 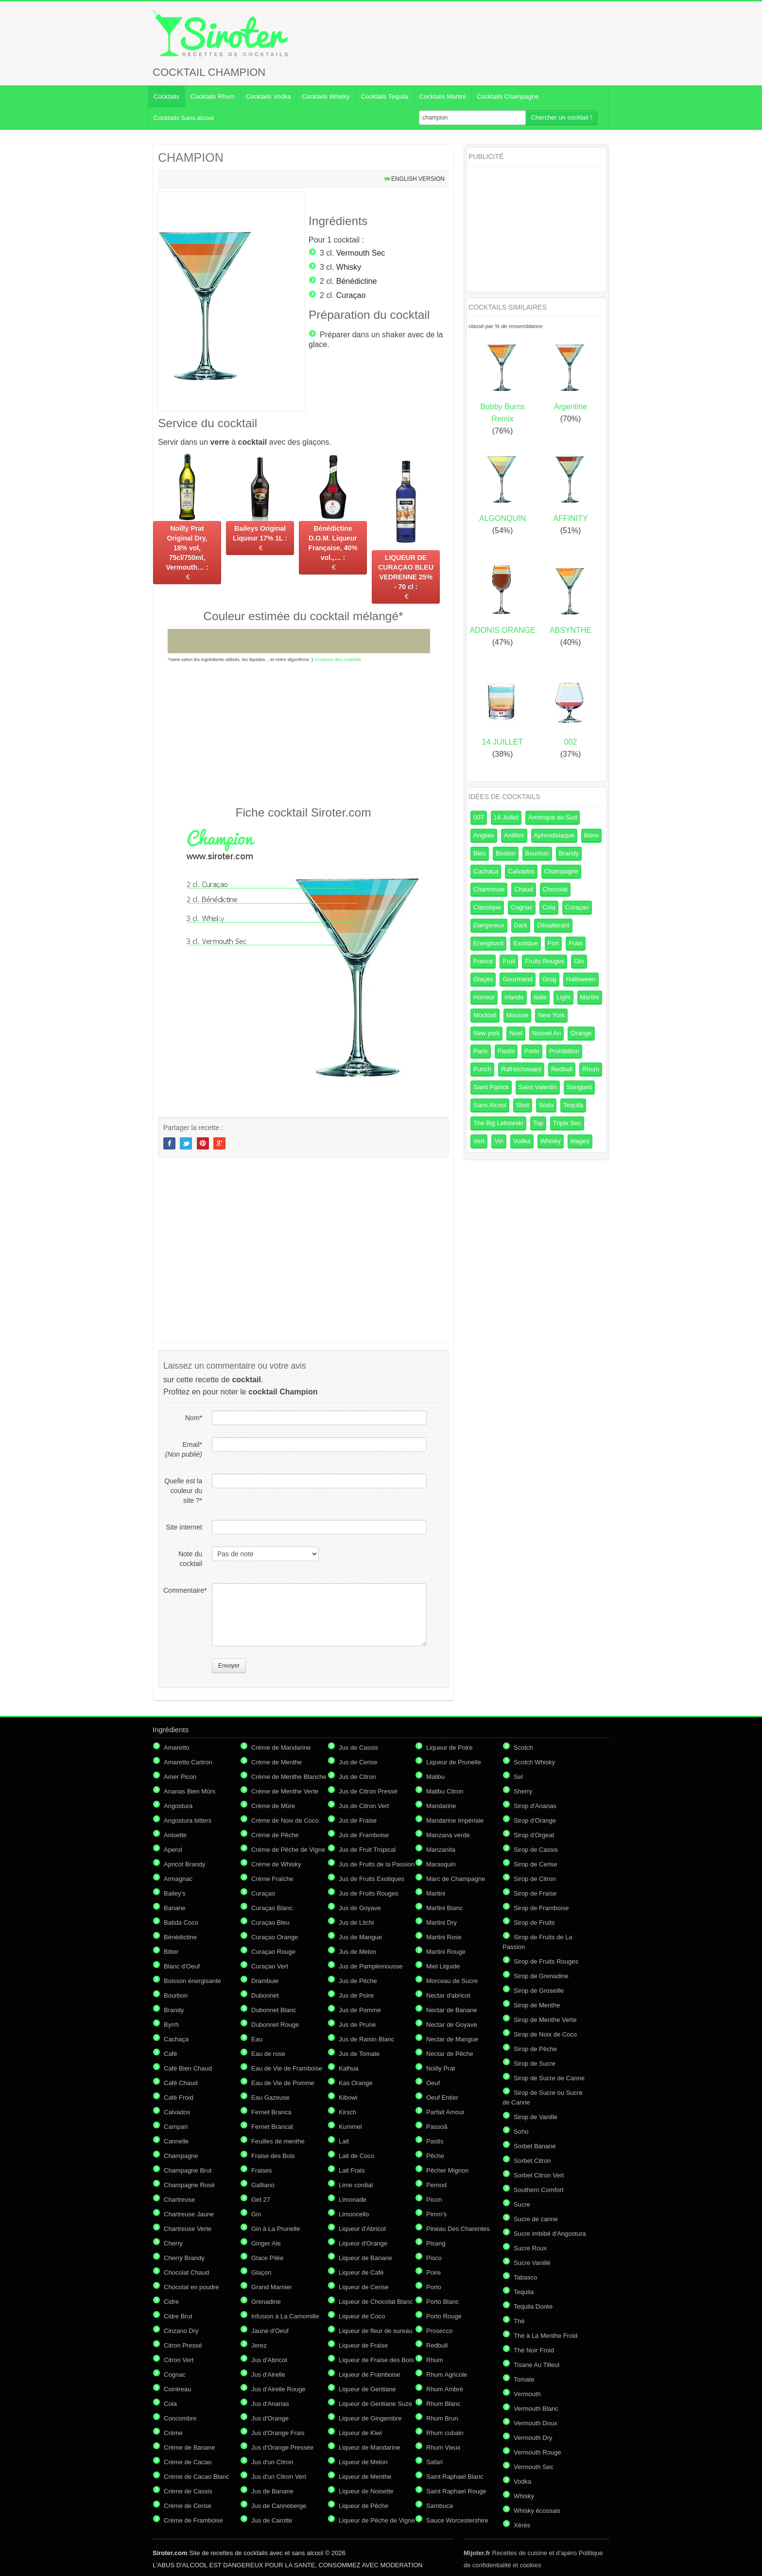 I want to click on Prohibition, so click(x=564, y=1051).